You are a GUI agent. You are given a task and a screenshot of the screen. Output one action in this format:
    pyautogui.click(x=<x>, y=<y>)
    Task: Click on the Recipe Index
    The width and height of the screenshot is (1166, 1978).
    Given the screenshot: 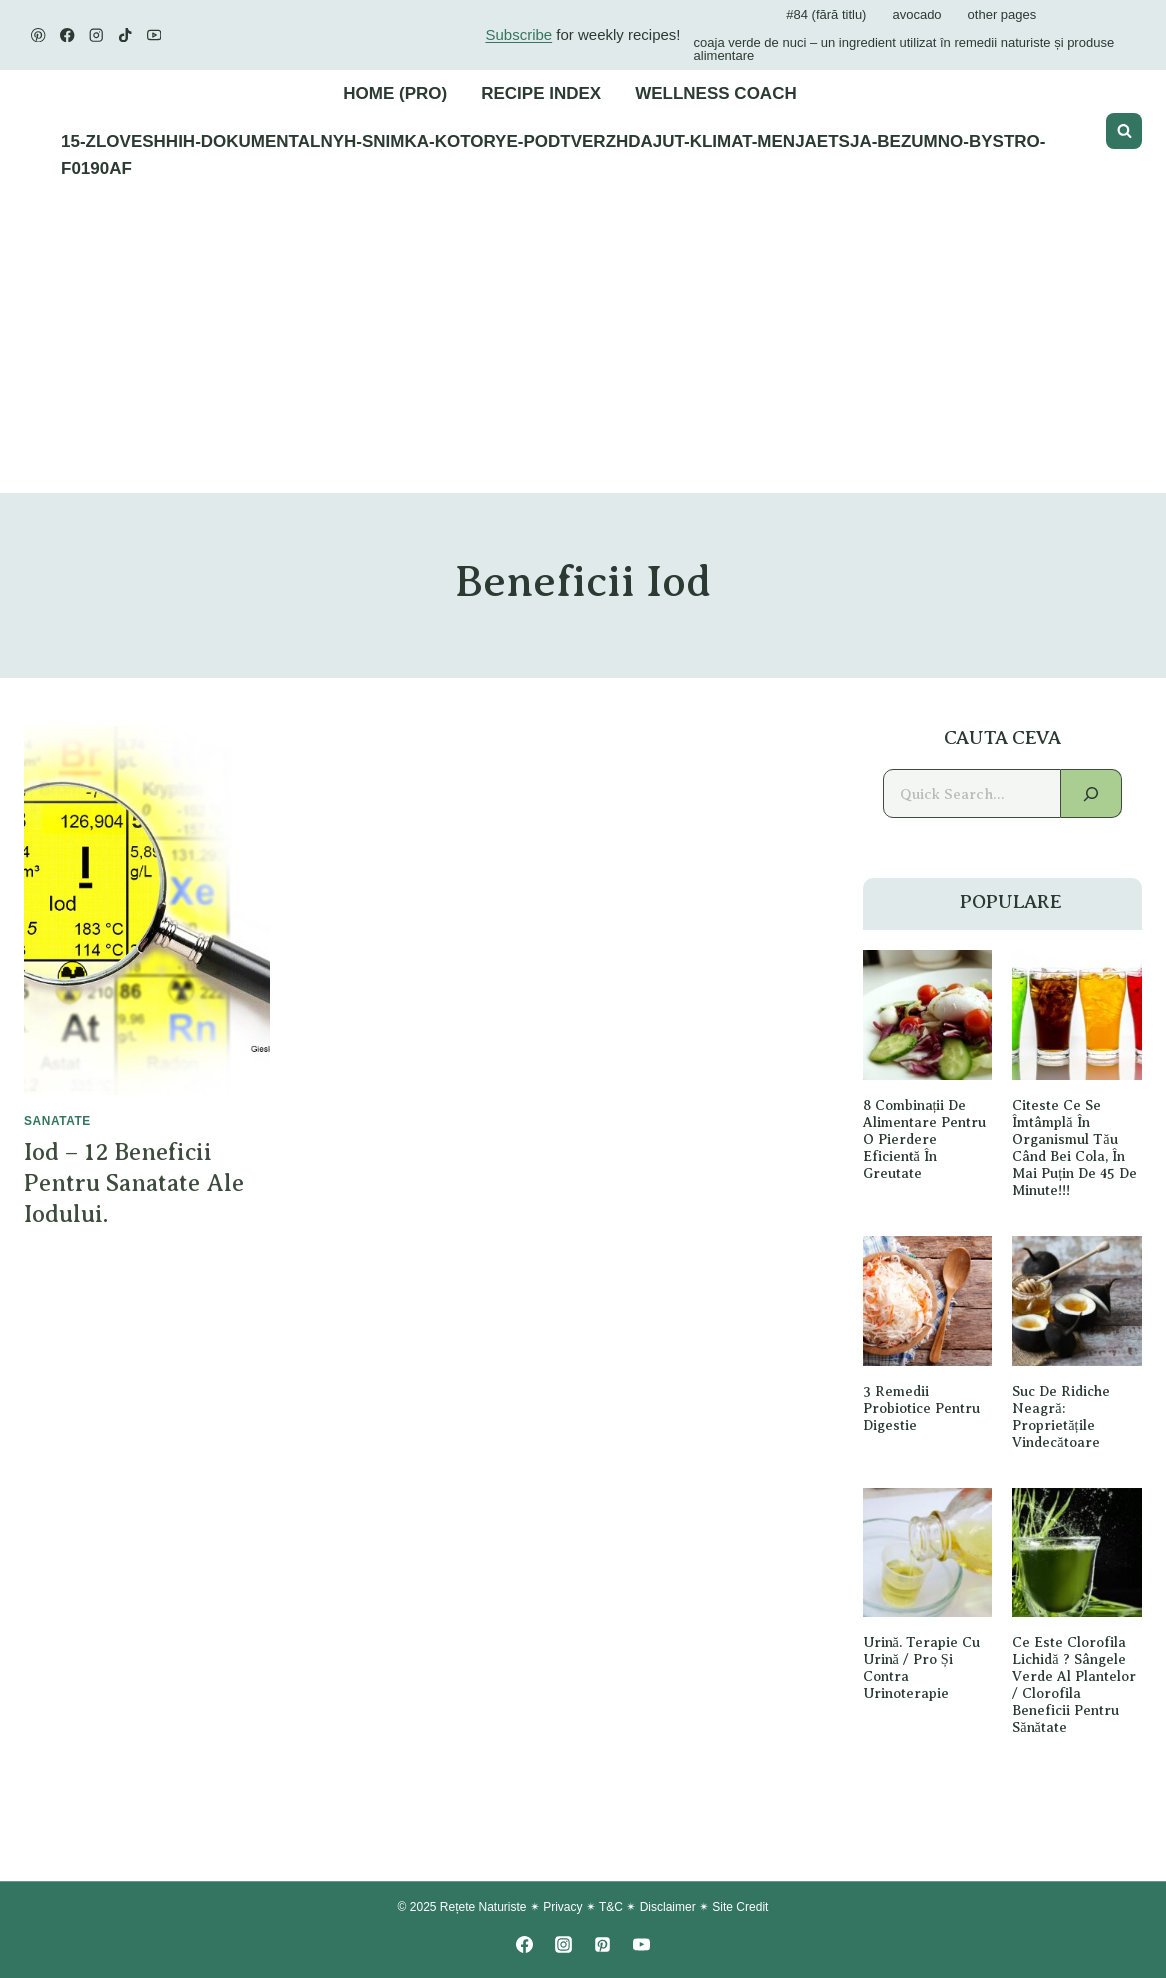 What is the action you would take?
    pyautogui.click(x=541, y=93)
    